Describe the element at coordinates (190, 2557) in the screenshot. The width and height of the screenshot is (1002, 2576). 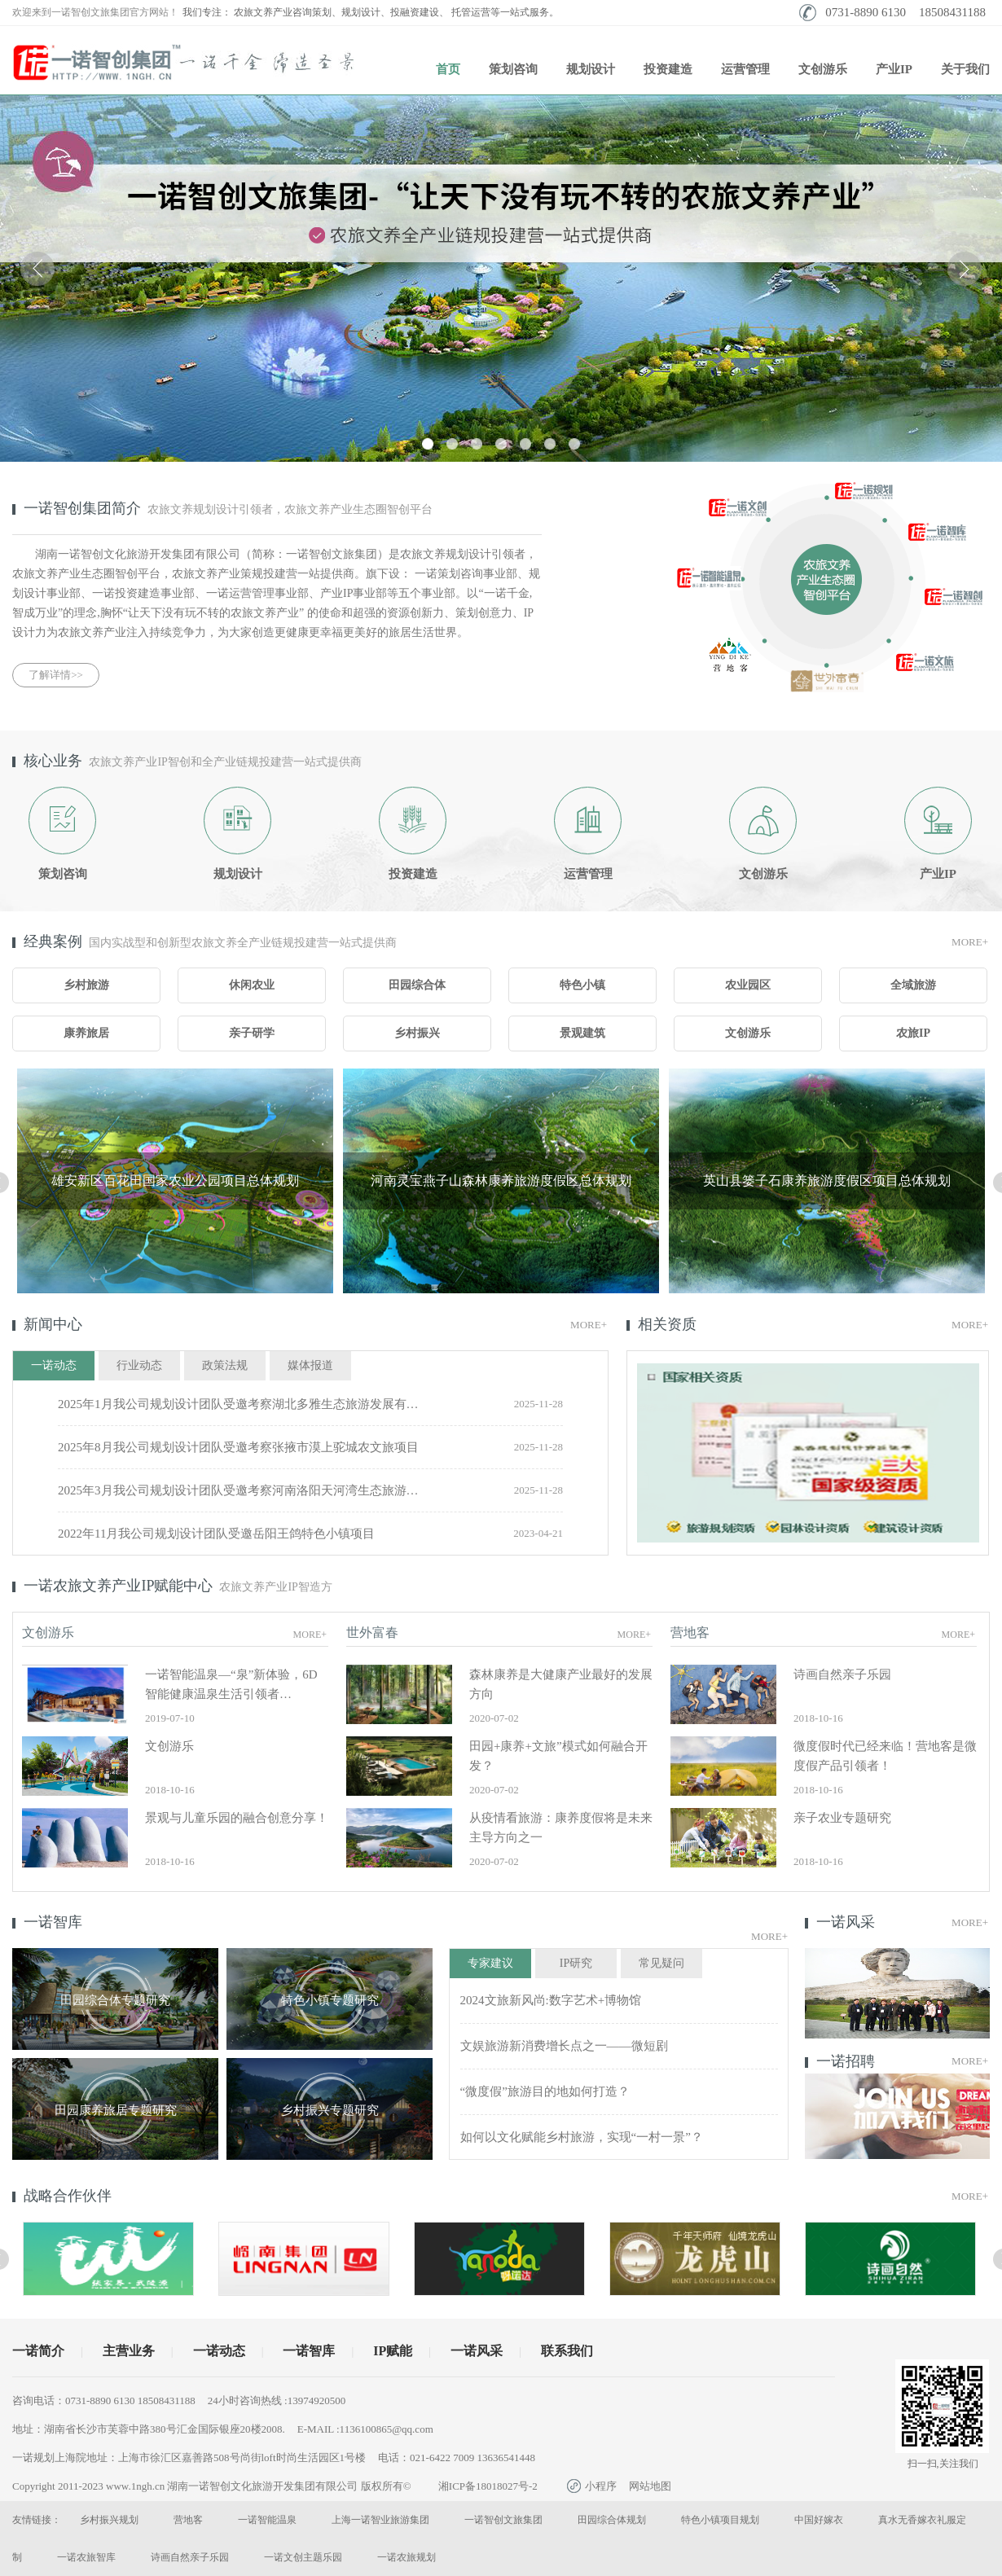
I see `诗画自然亲子乐园` at that location.